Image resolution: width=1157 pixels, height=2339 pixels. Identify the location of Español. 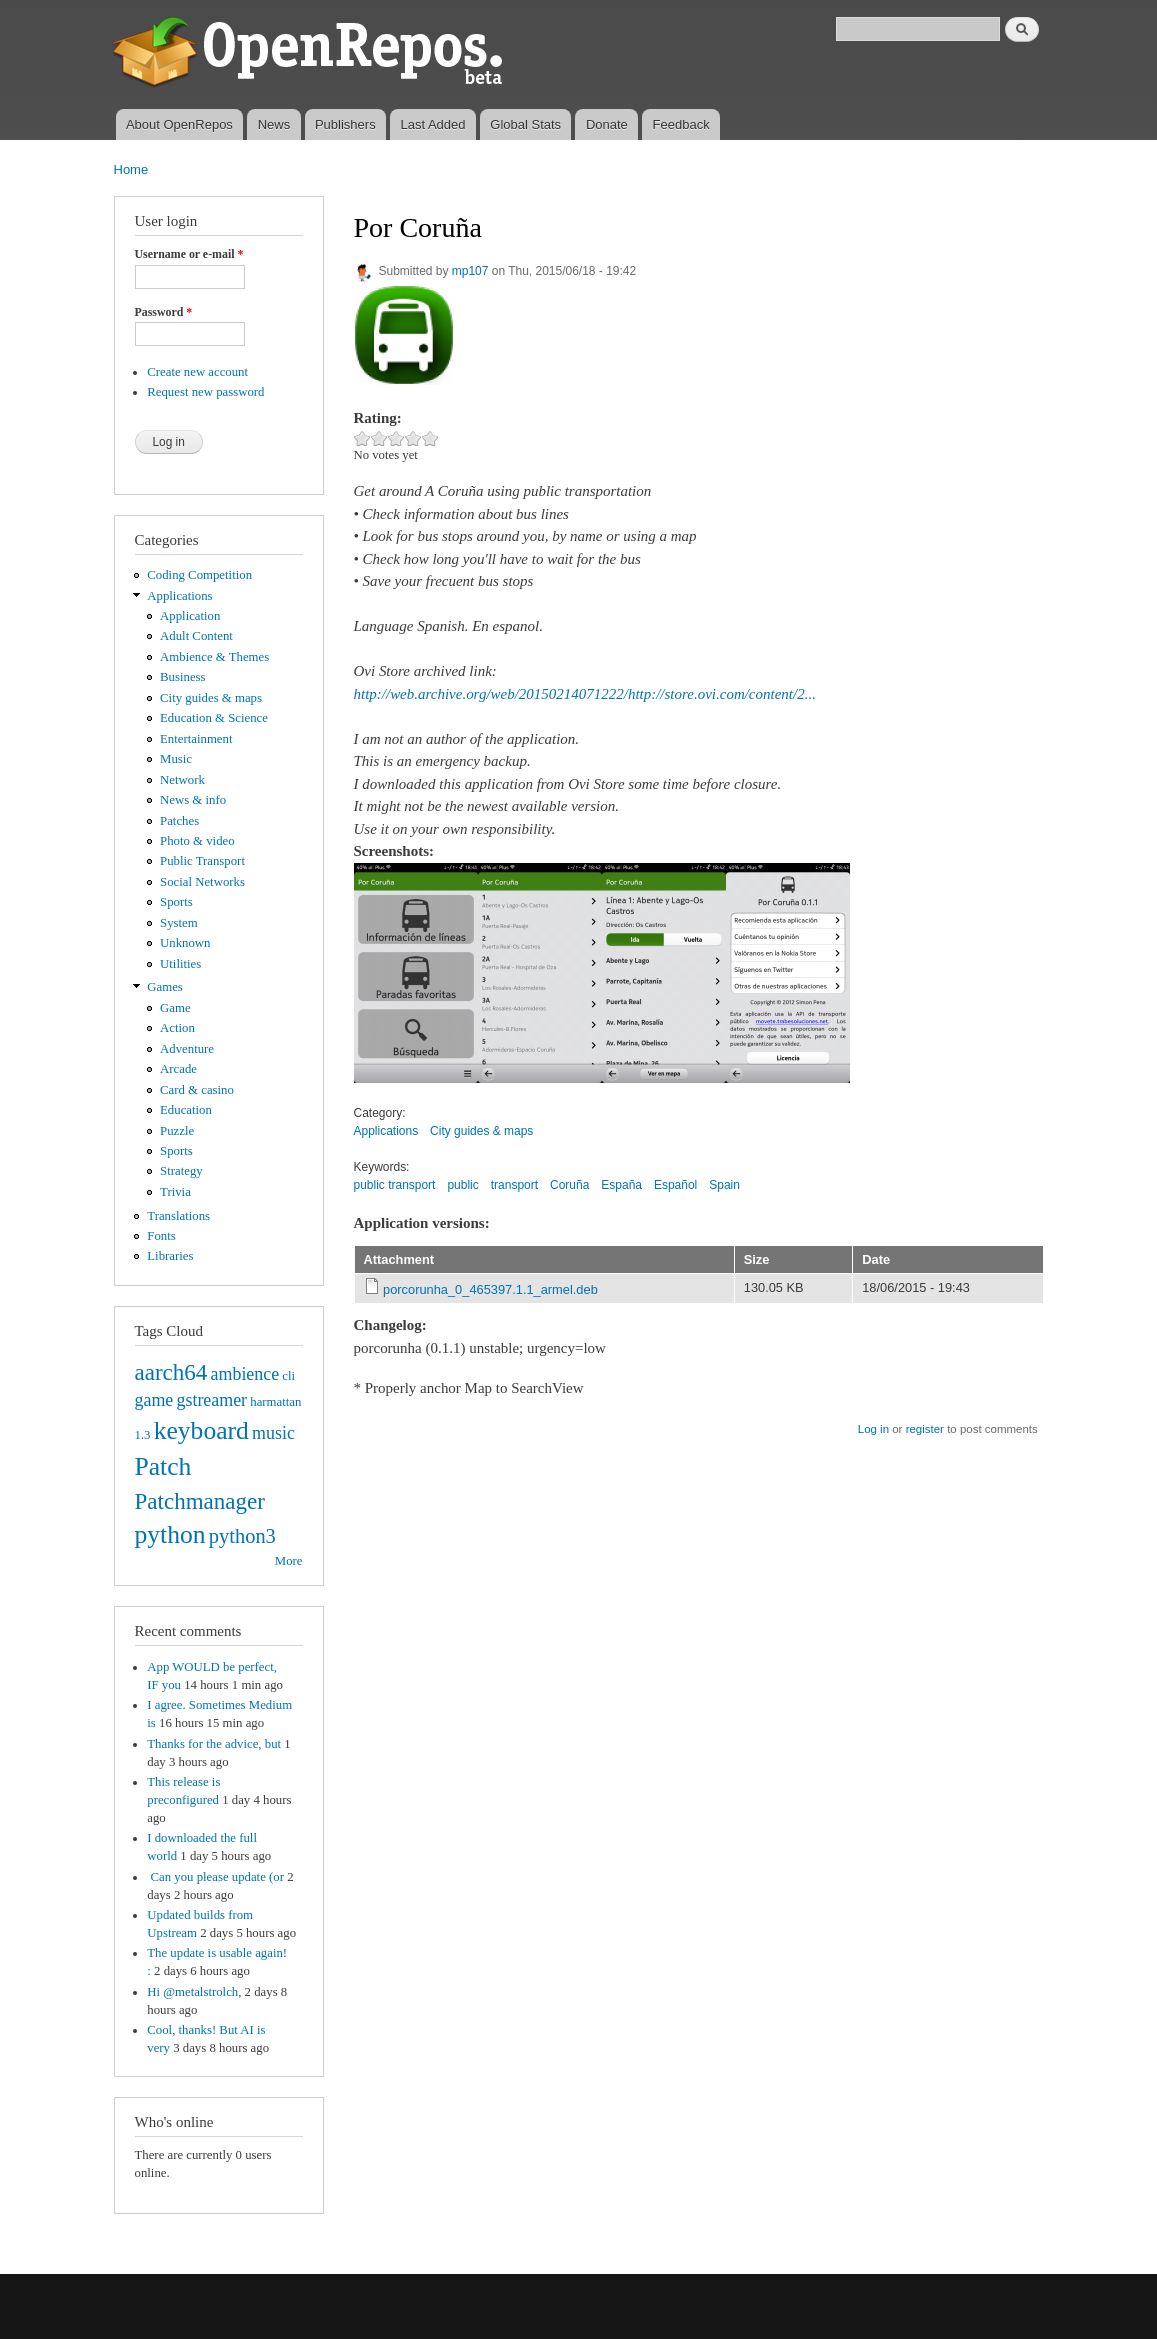
(675, 1185).